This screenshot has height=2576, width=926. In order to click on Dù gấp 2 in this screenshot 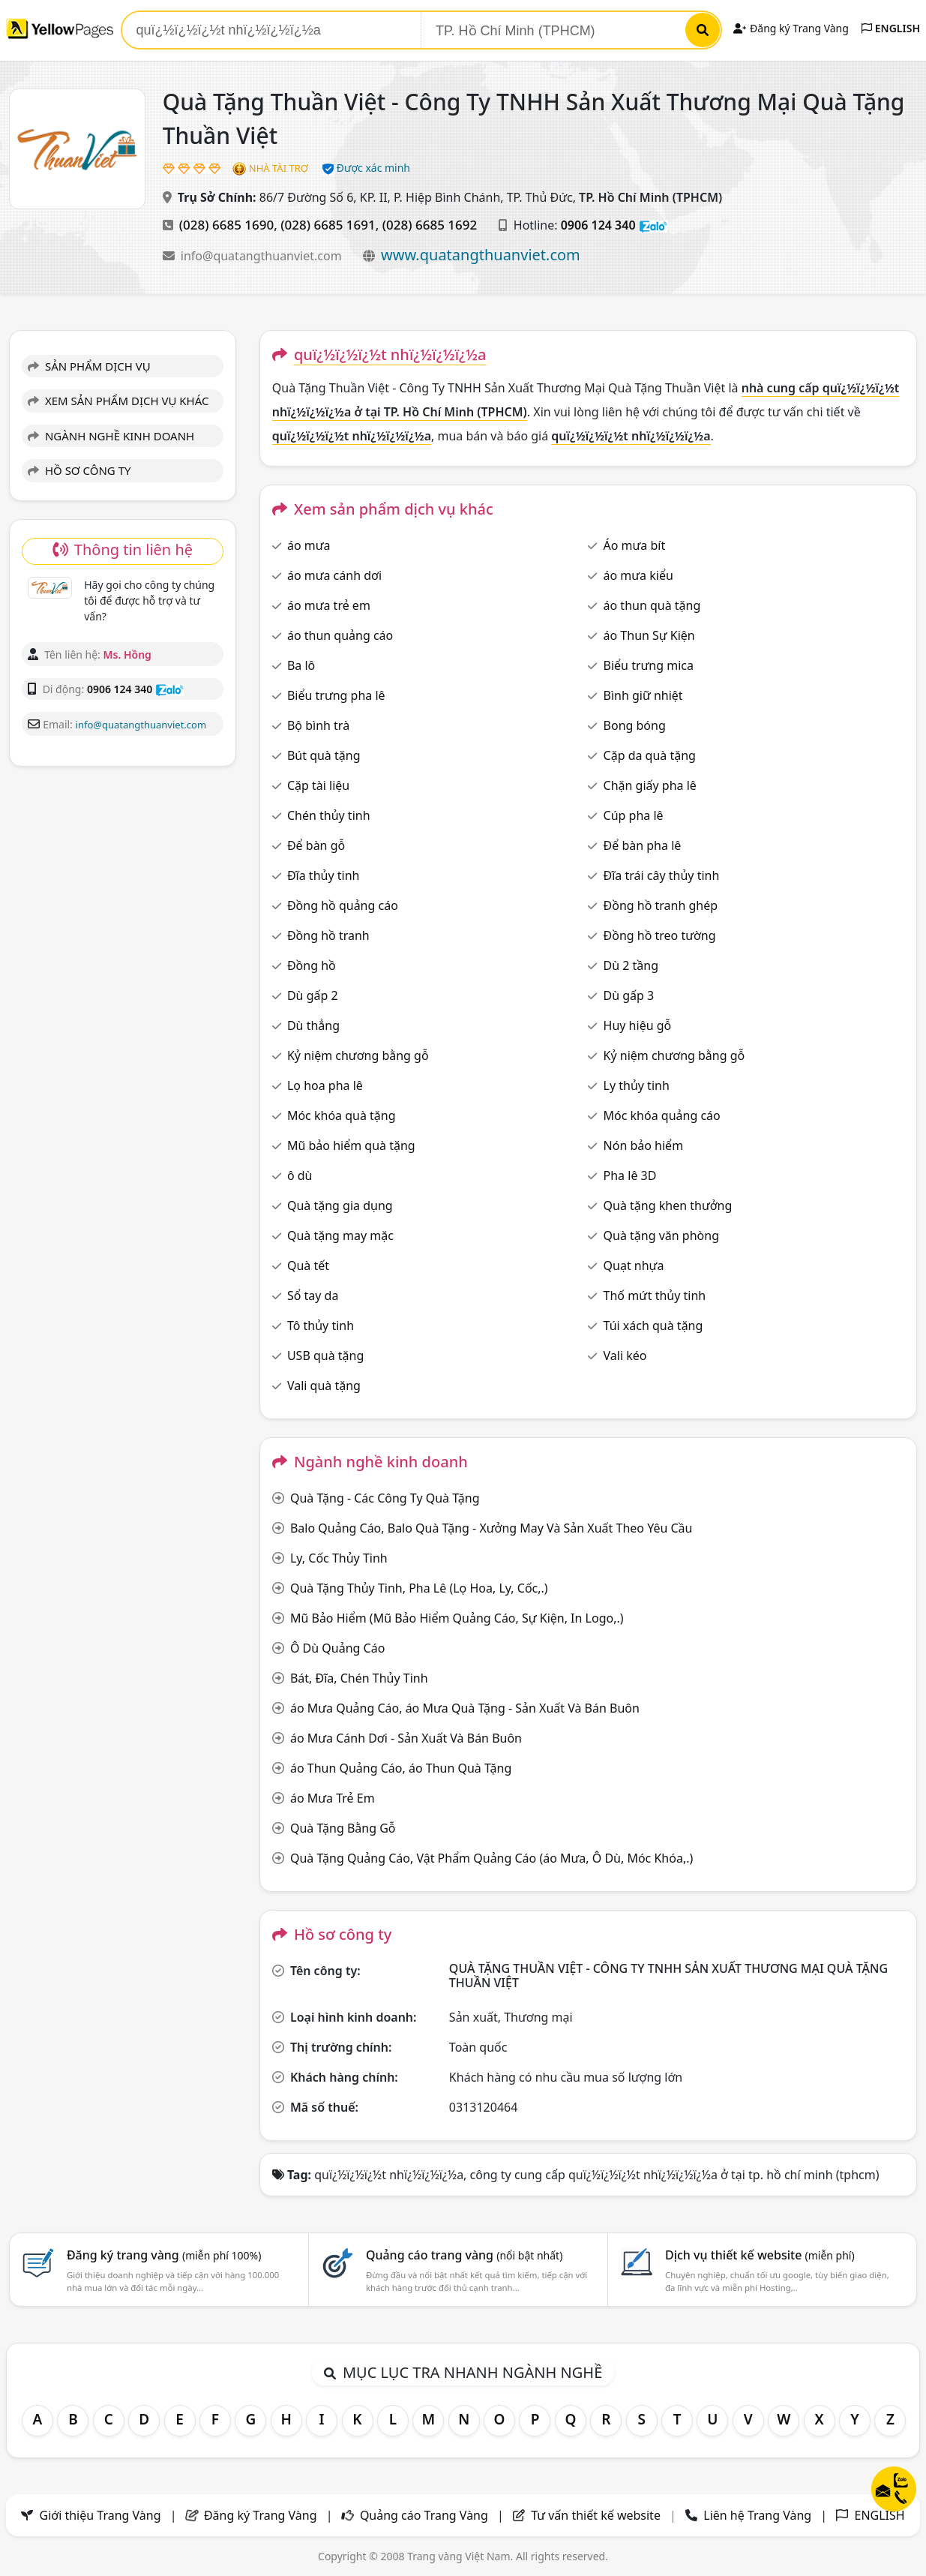, I will do `click(312, 995)`.